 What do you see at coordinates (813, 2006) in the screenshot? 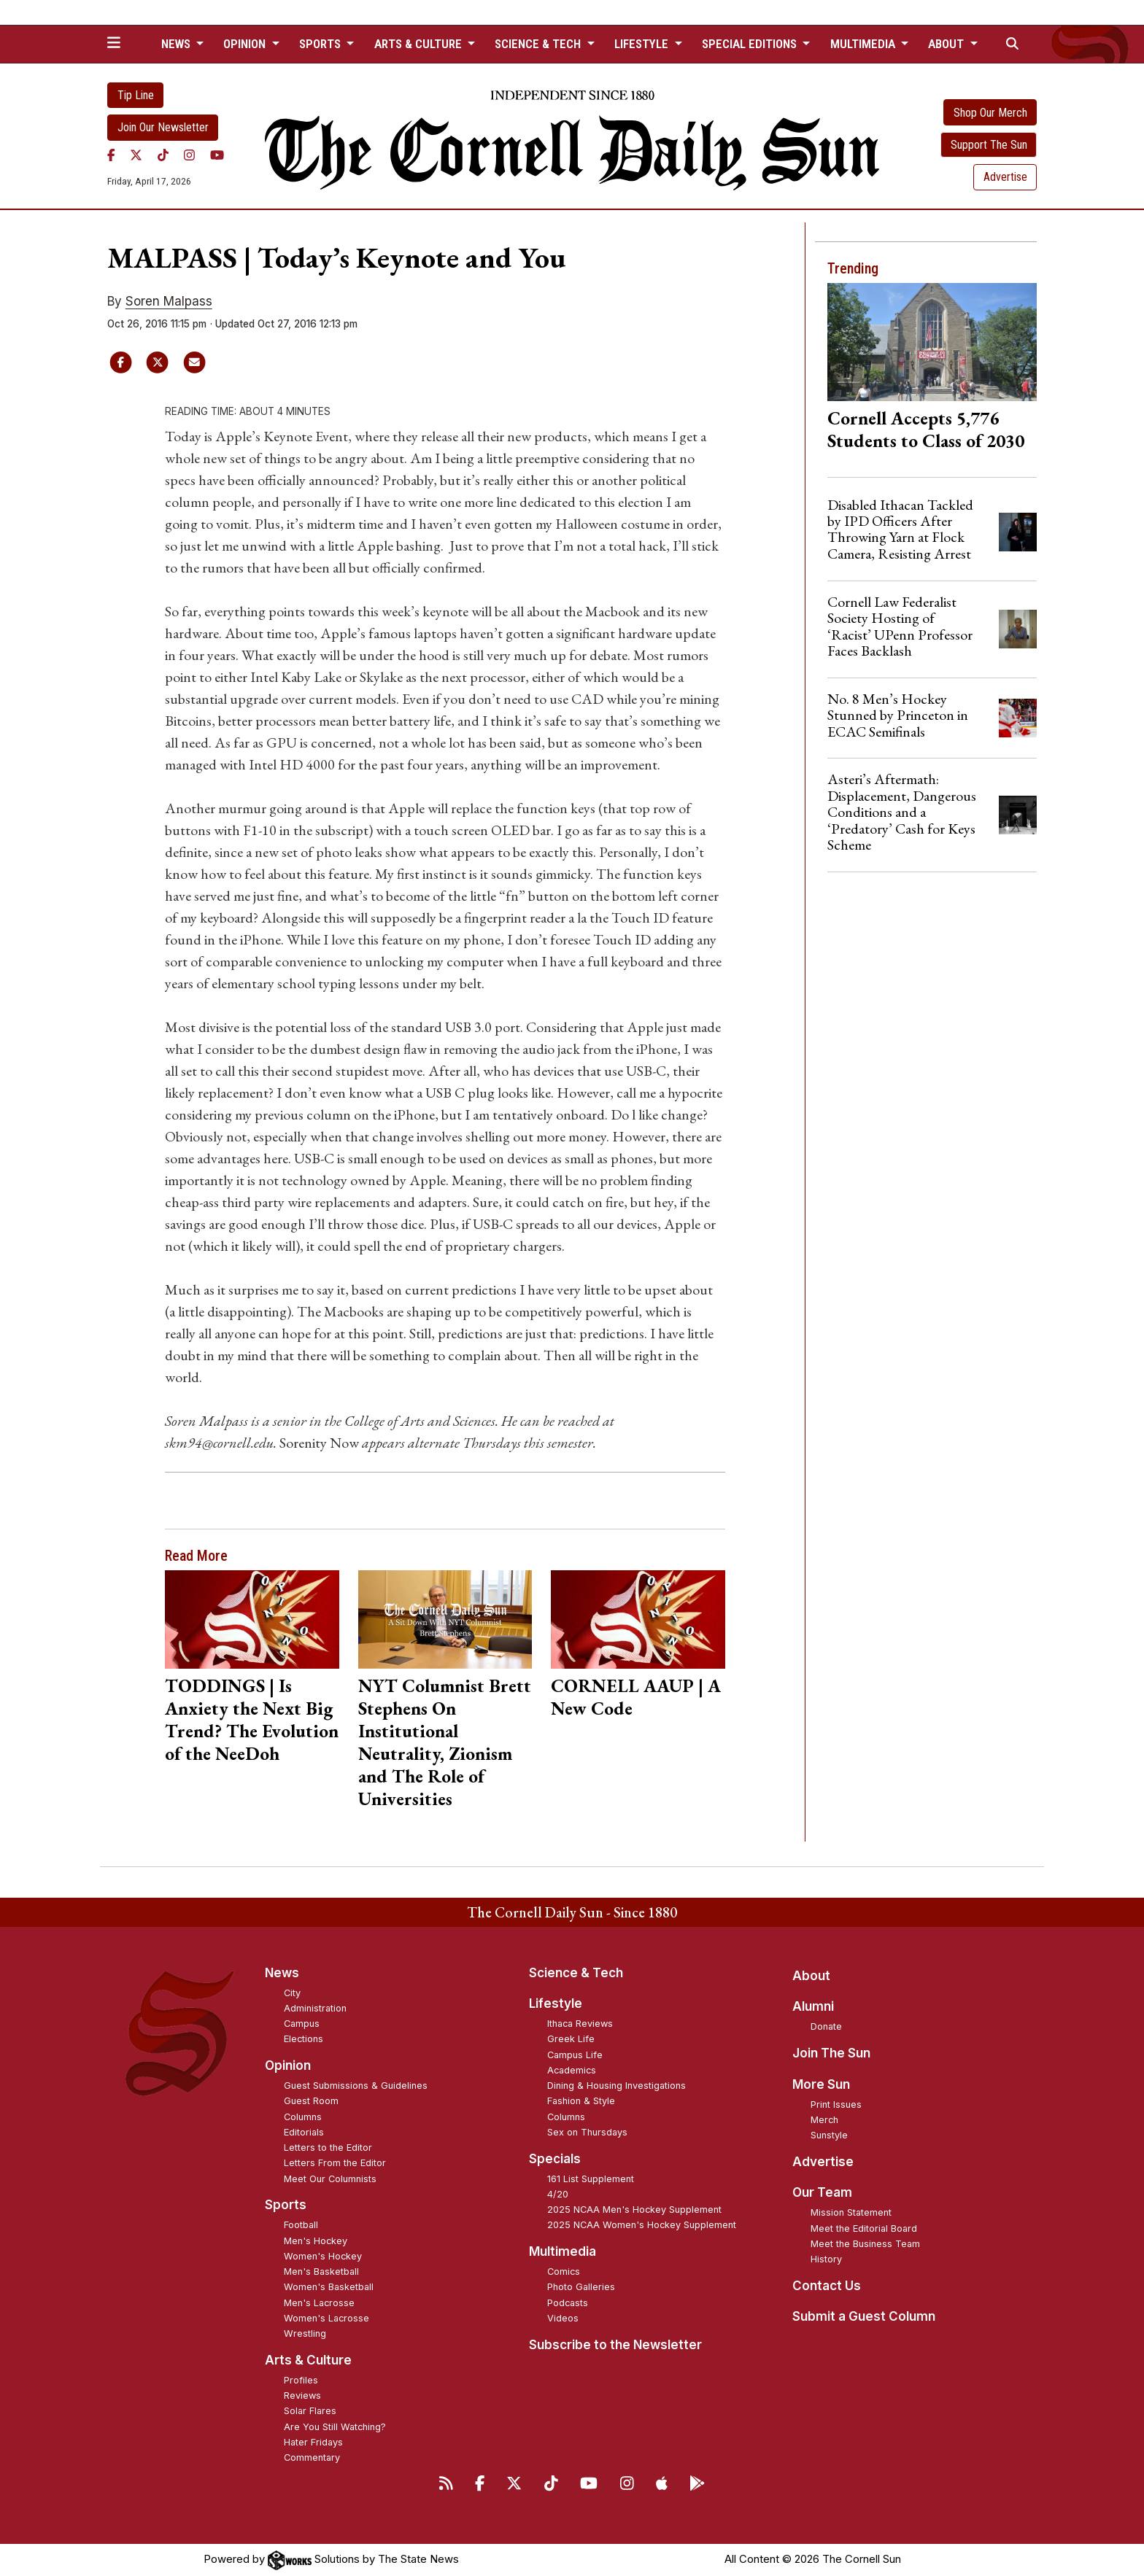
I see `Alumni` at bounding box center [813, 2006].